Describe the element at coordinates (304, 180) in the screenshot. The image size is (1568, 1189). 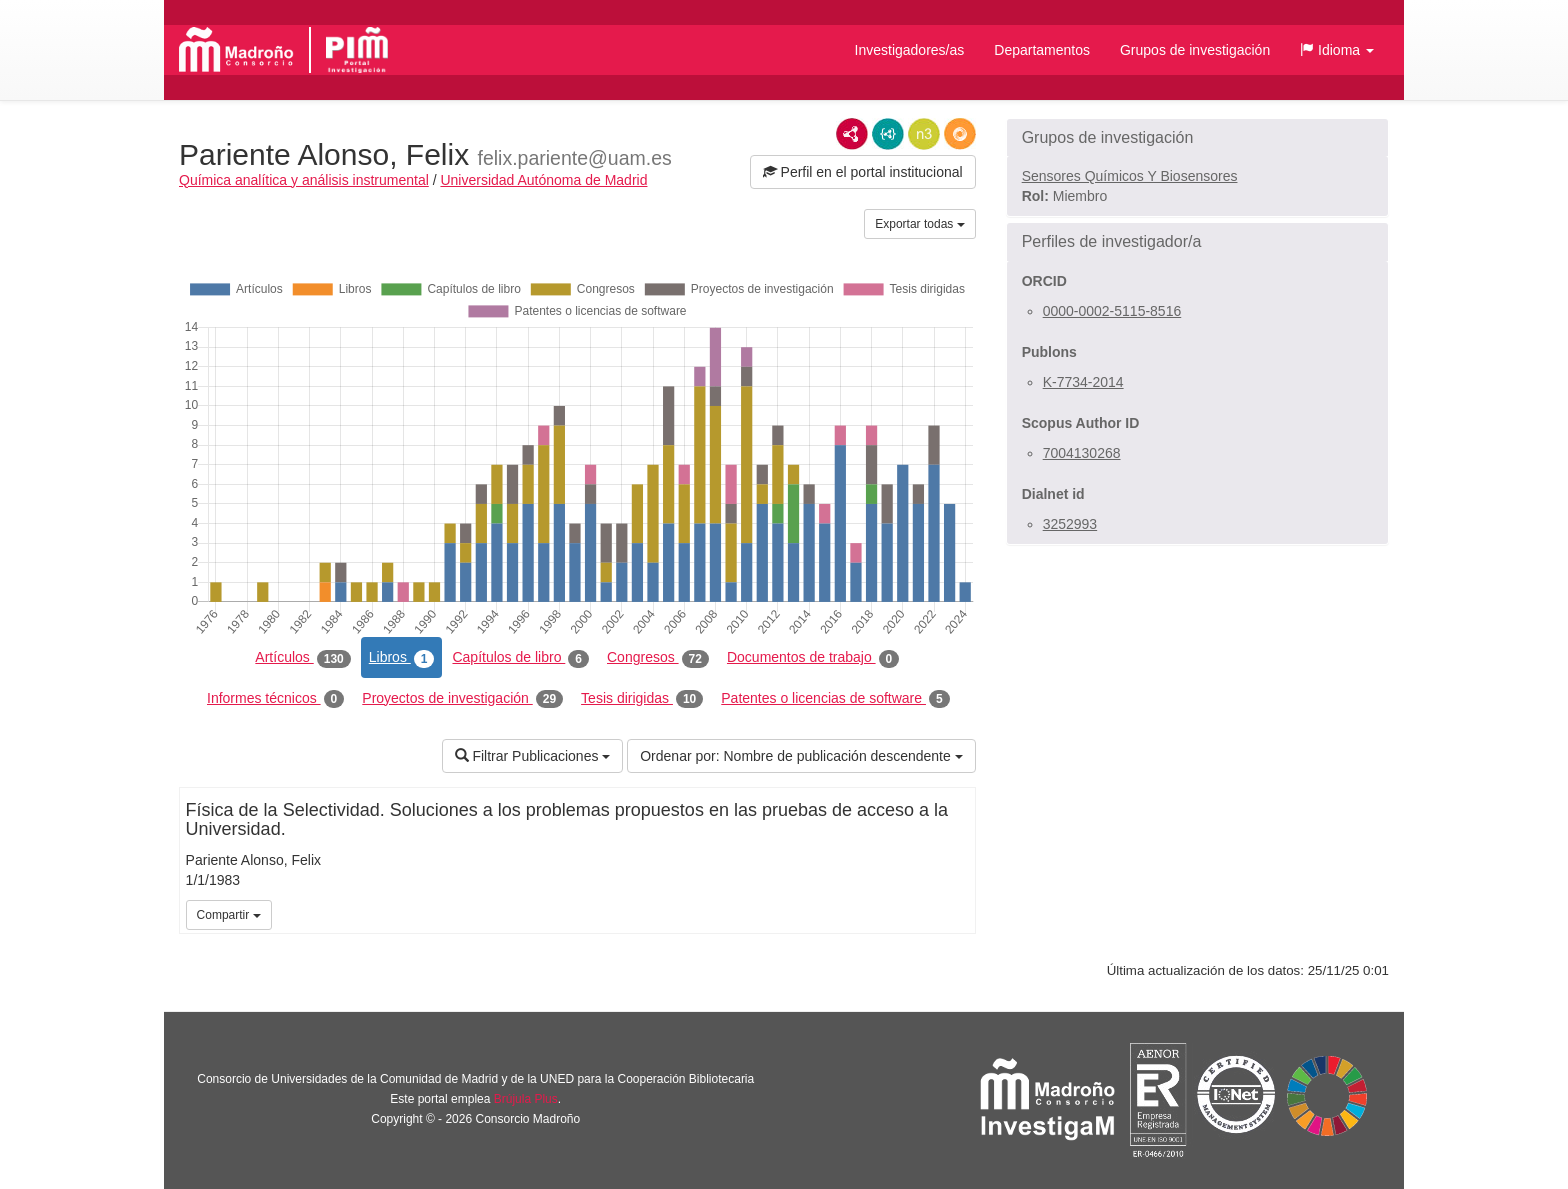
I see `Química analítica y análisis instrumental` at that location.